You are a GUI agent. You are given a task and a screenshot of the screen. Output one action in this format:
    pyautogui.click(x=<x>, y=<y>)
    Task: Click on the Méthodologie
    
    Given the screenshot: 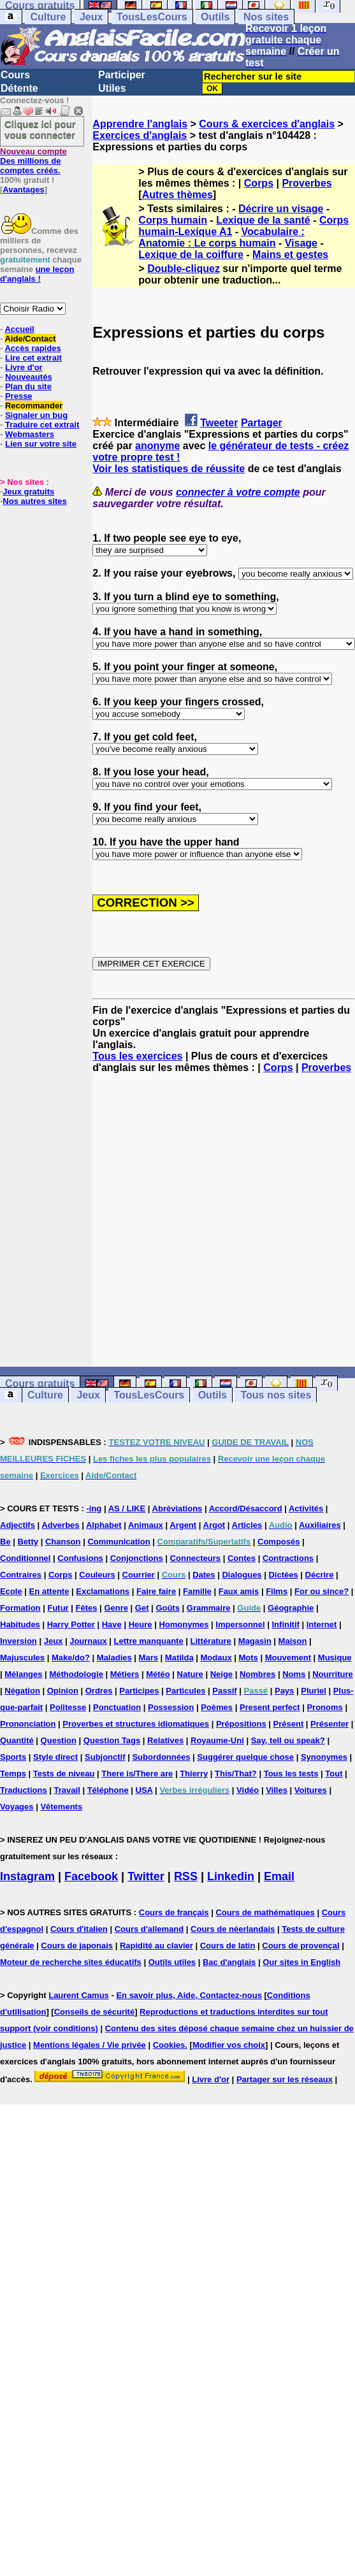 What is the action you would take?
    pyautogui.click(x=76, y=1674)
    